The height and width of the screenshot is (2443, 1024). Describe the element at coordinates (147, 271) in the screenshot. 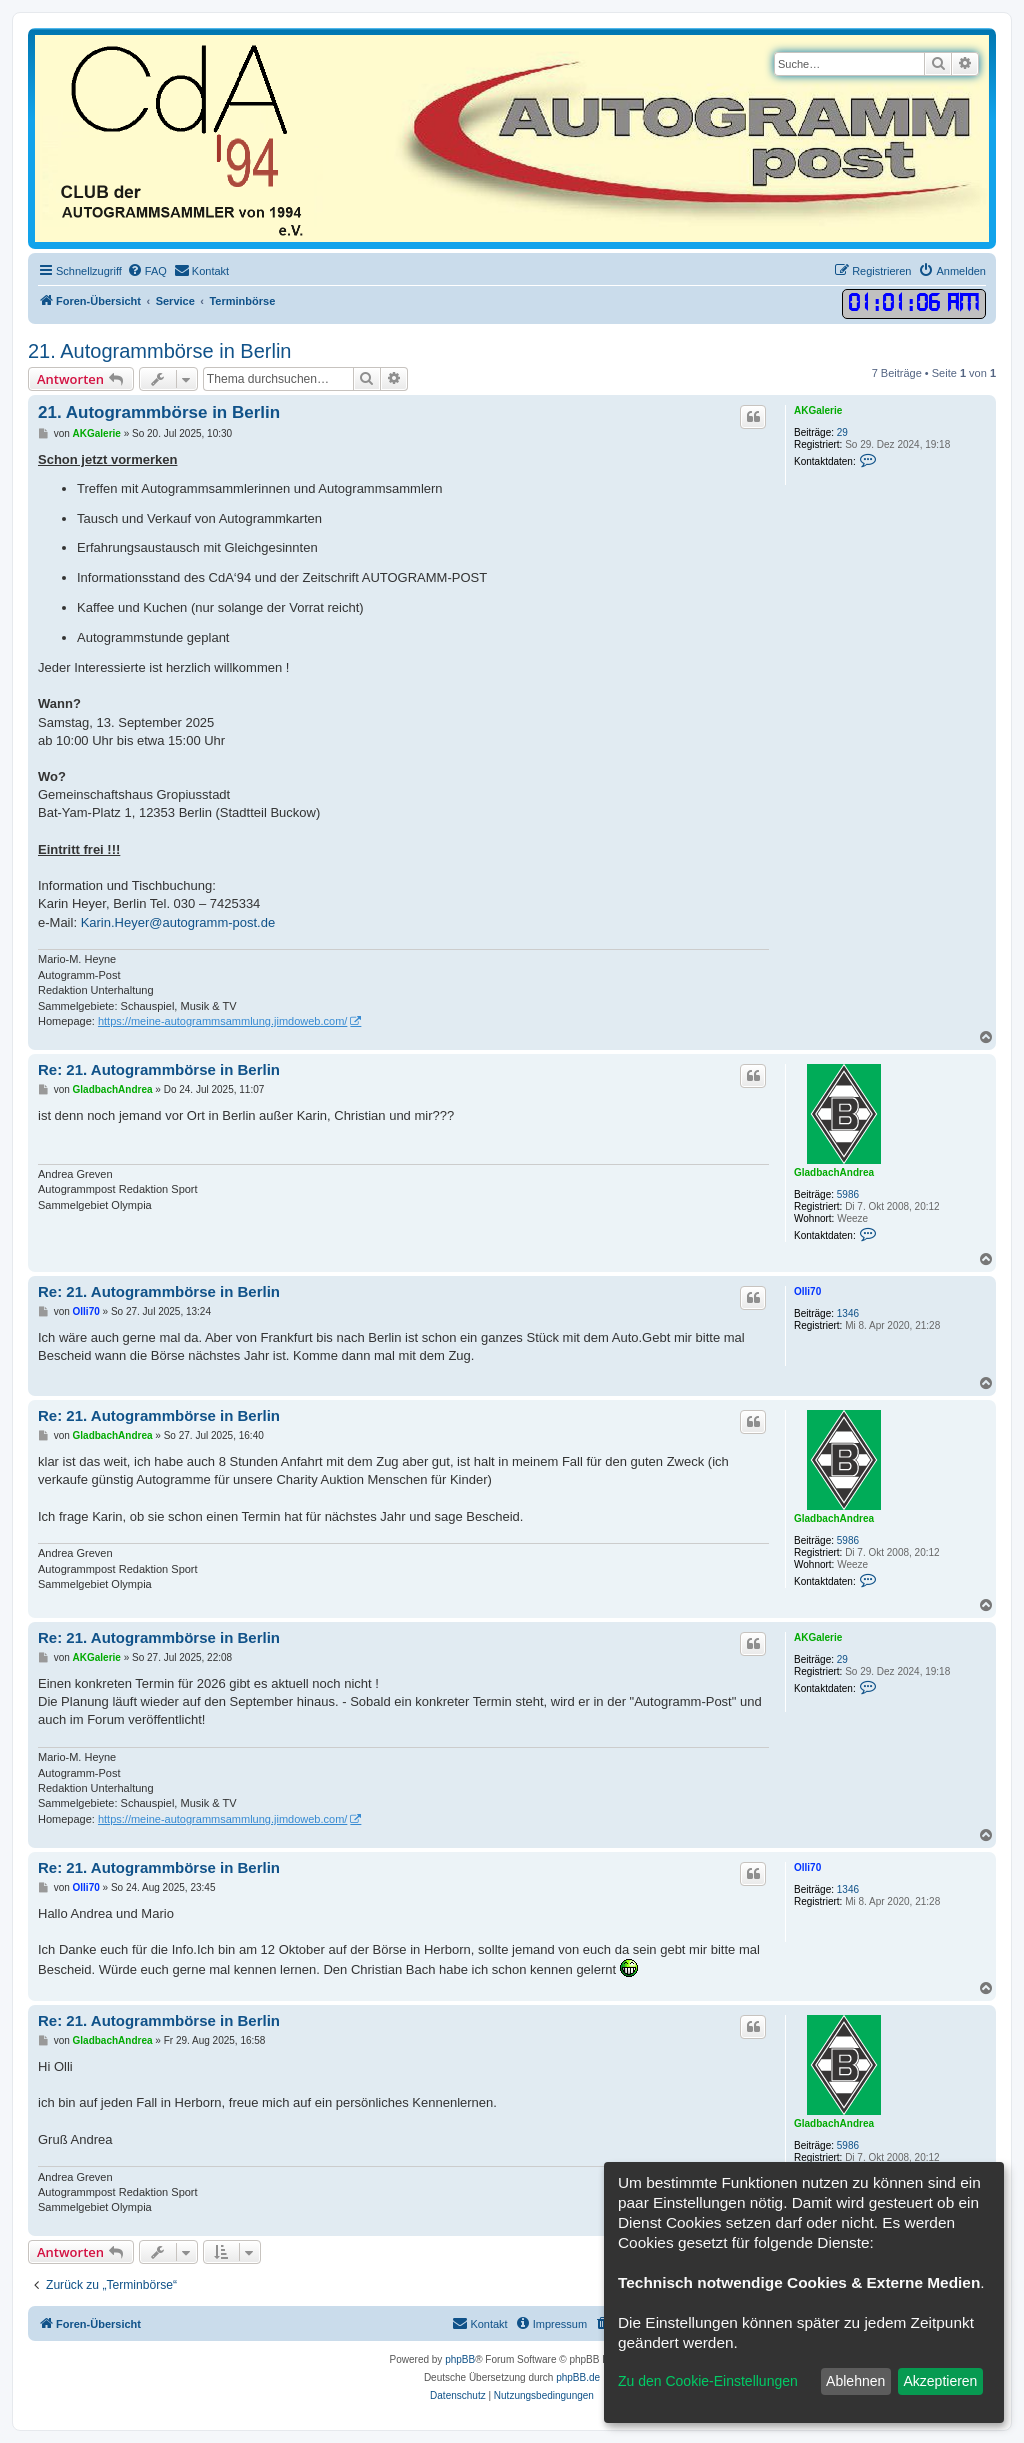

I see `[menuitem]` at that location.